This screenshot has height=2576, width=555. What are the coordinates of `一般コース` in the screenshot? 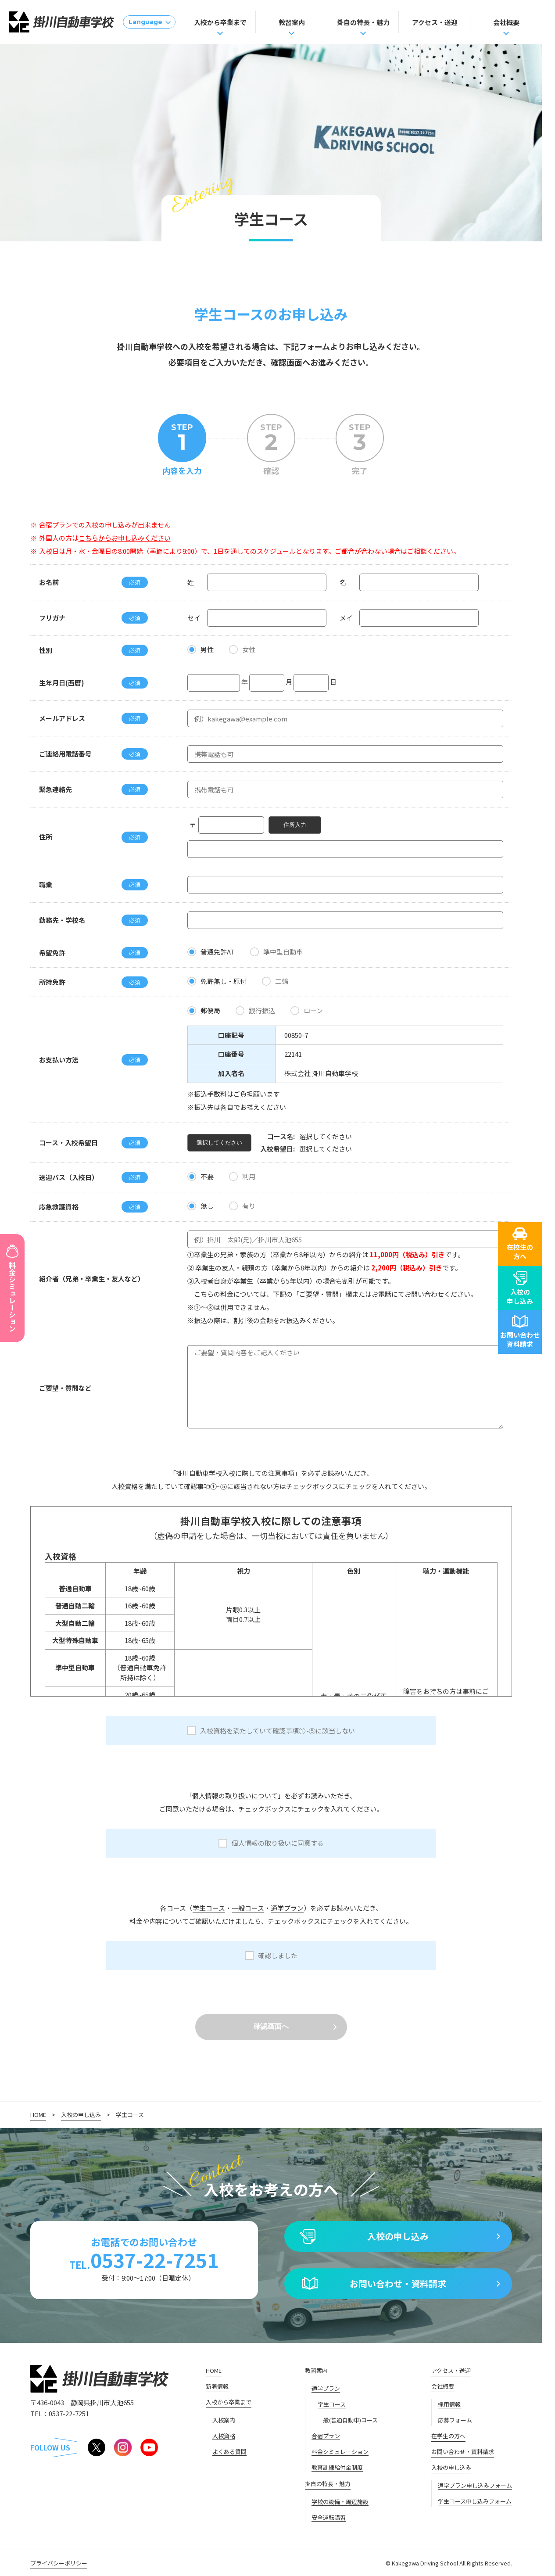 It's located at (248, 1907).